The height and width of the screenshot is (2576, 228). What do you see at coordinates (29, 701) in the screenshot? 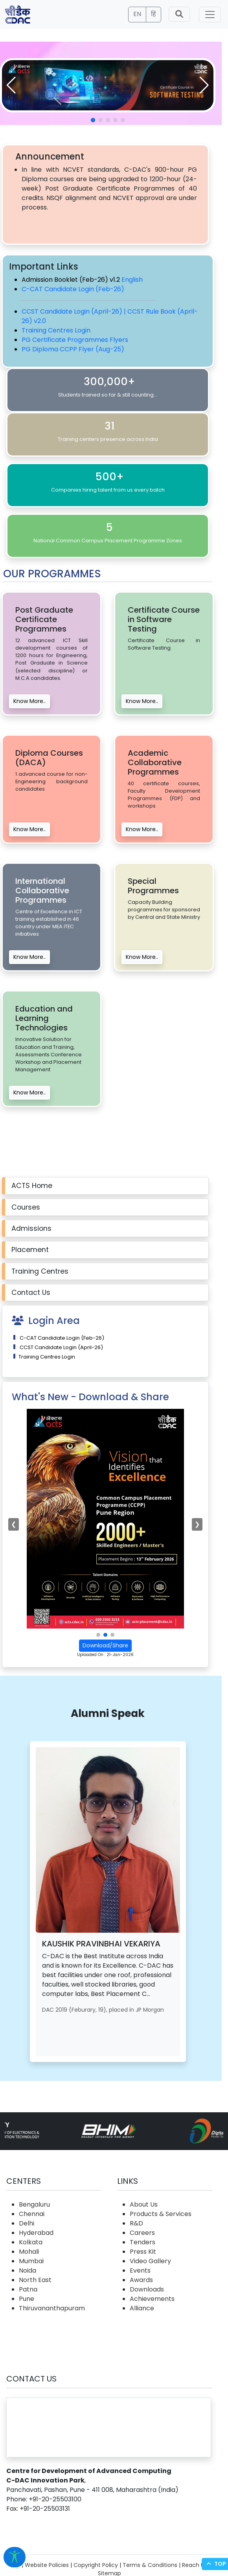
I see `Know More..` at bounding box center [29, 701].